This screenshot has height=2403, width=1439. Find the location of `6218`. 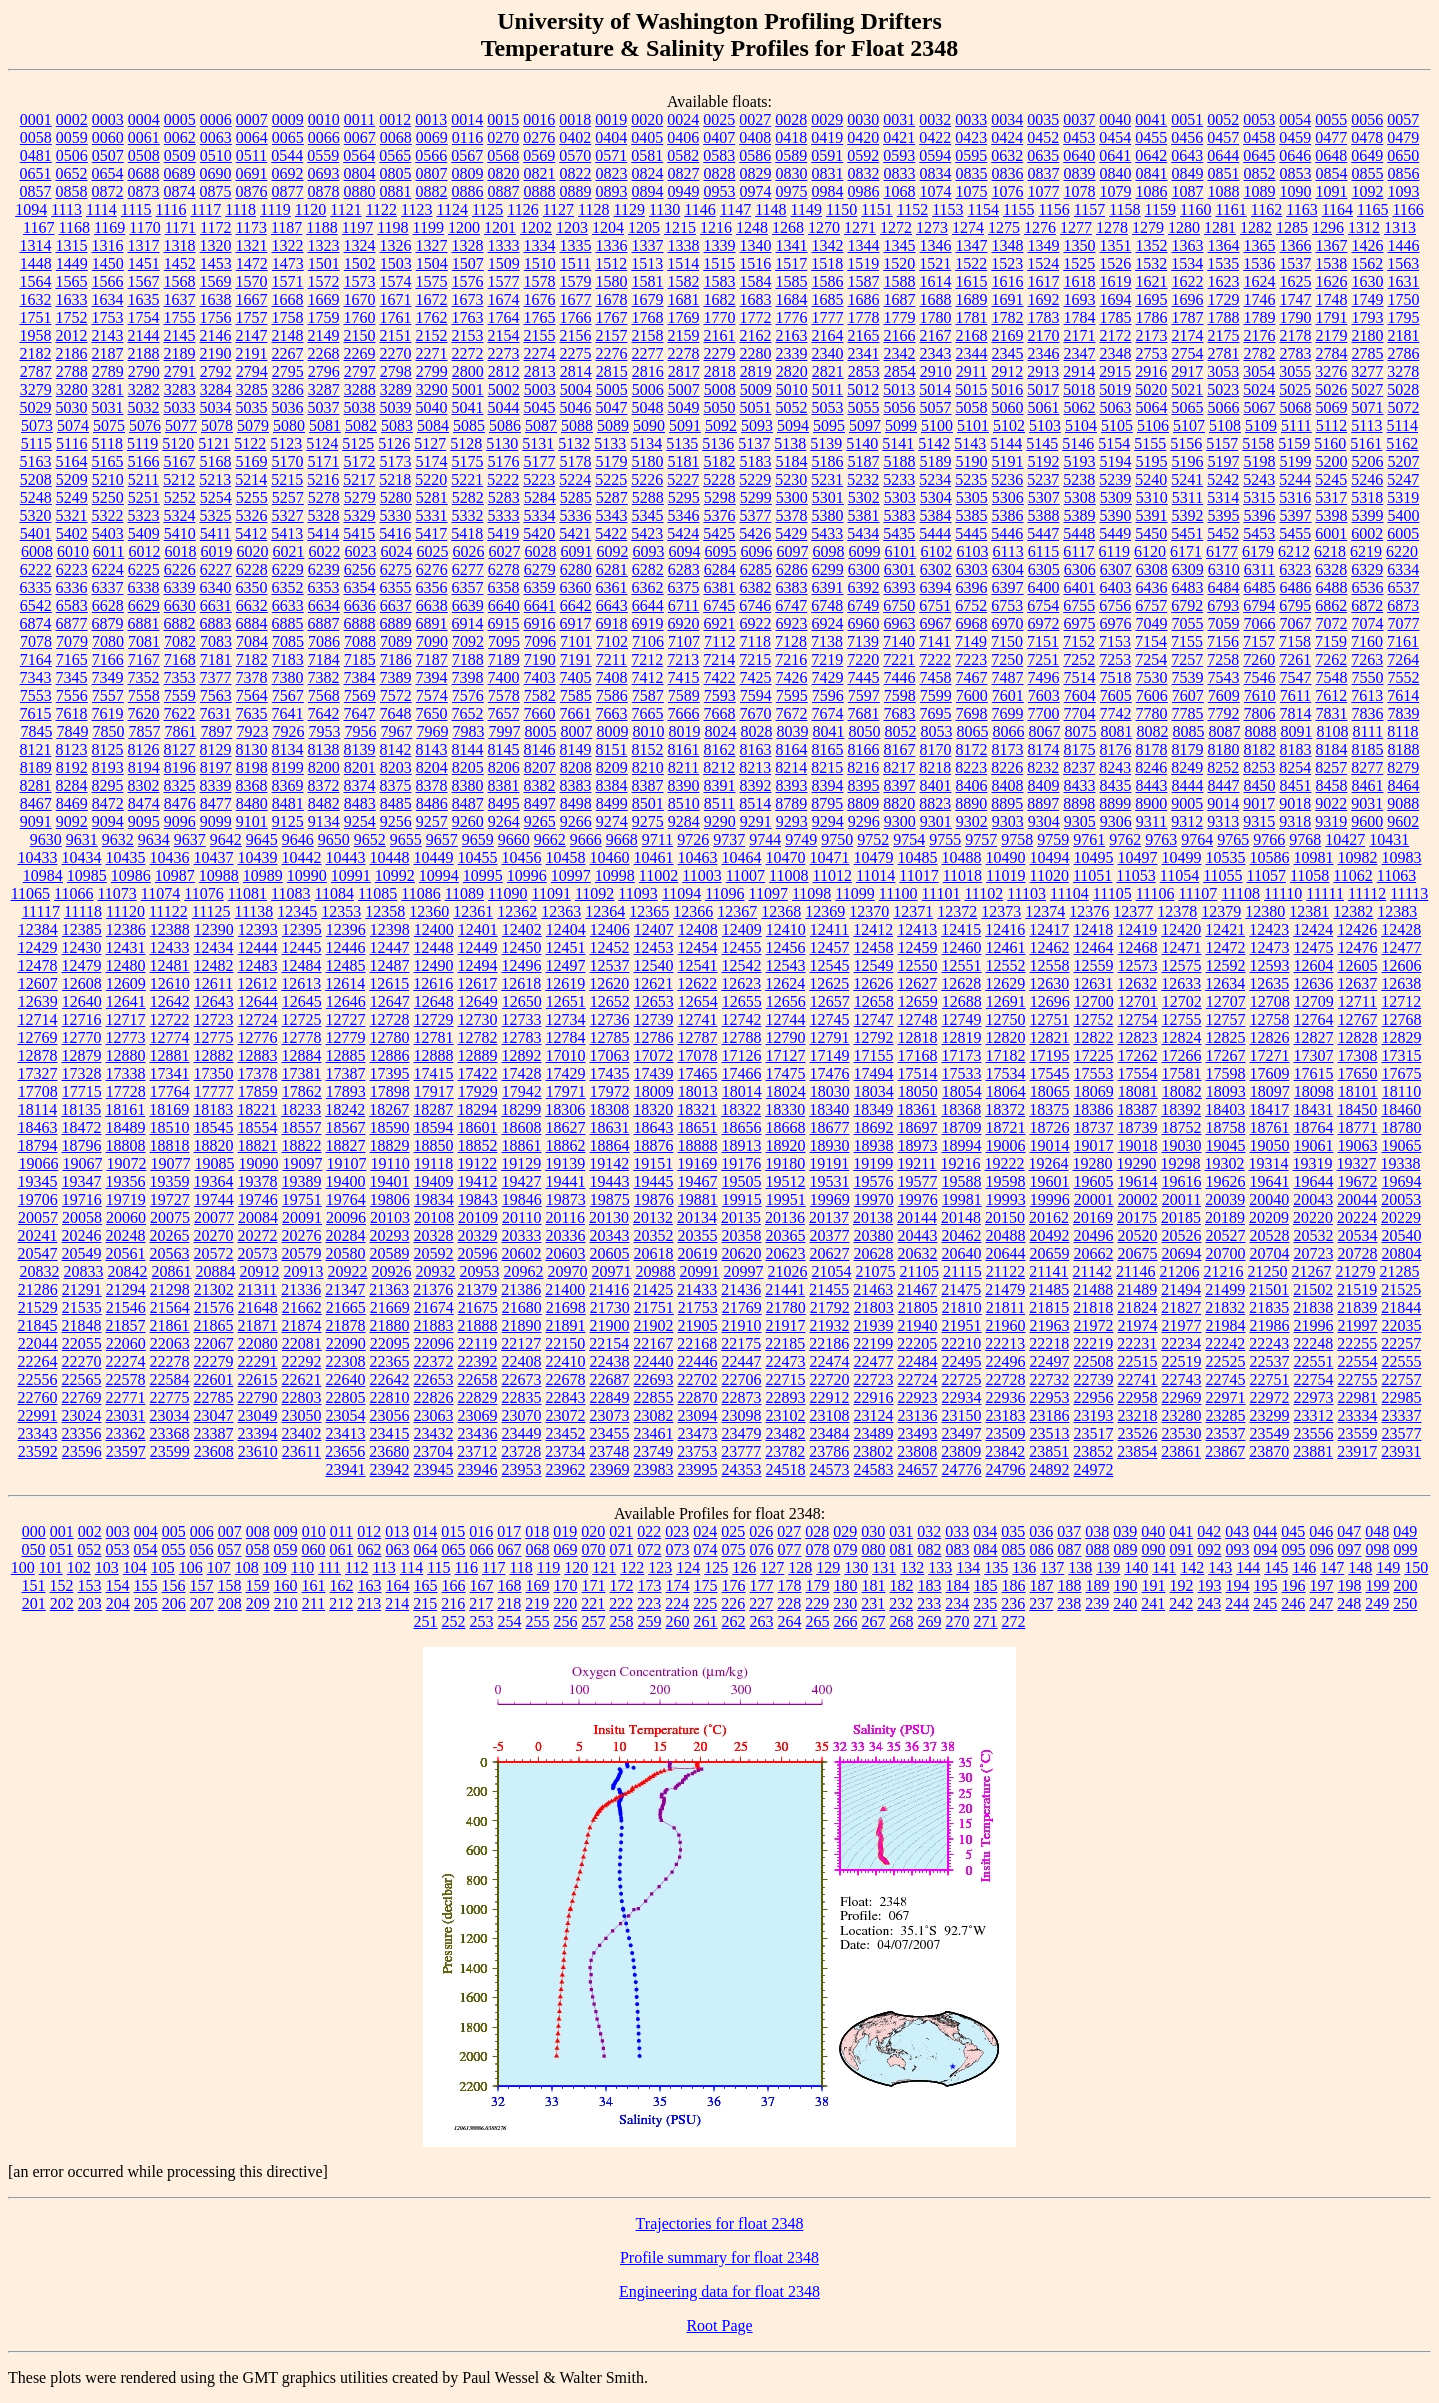

6218 is located at coordinates (1330, 551).